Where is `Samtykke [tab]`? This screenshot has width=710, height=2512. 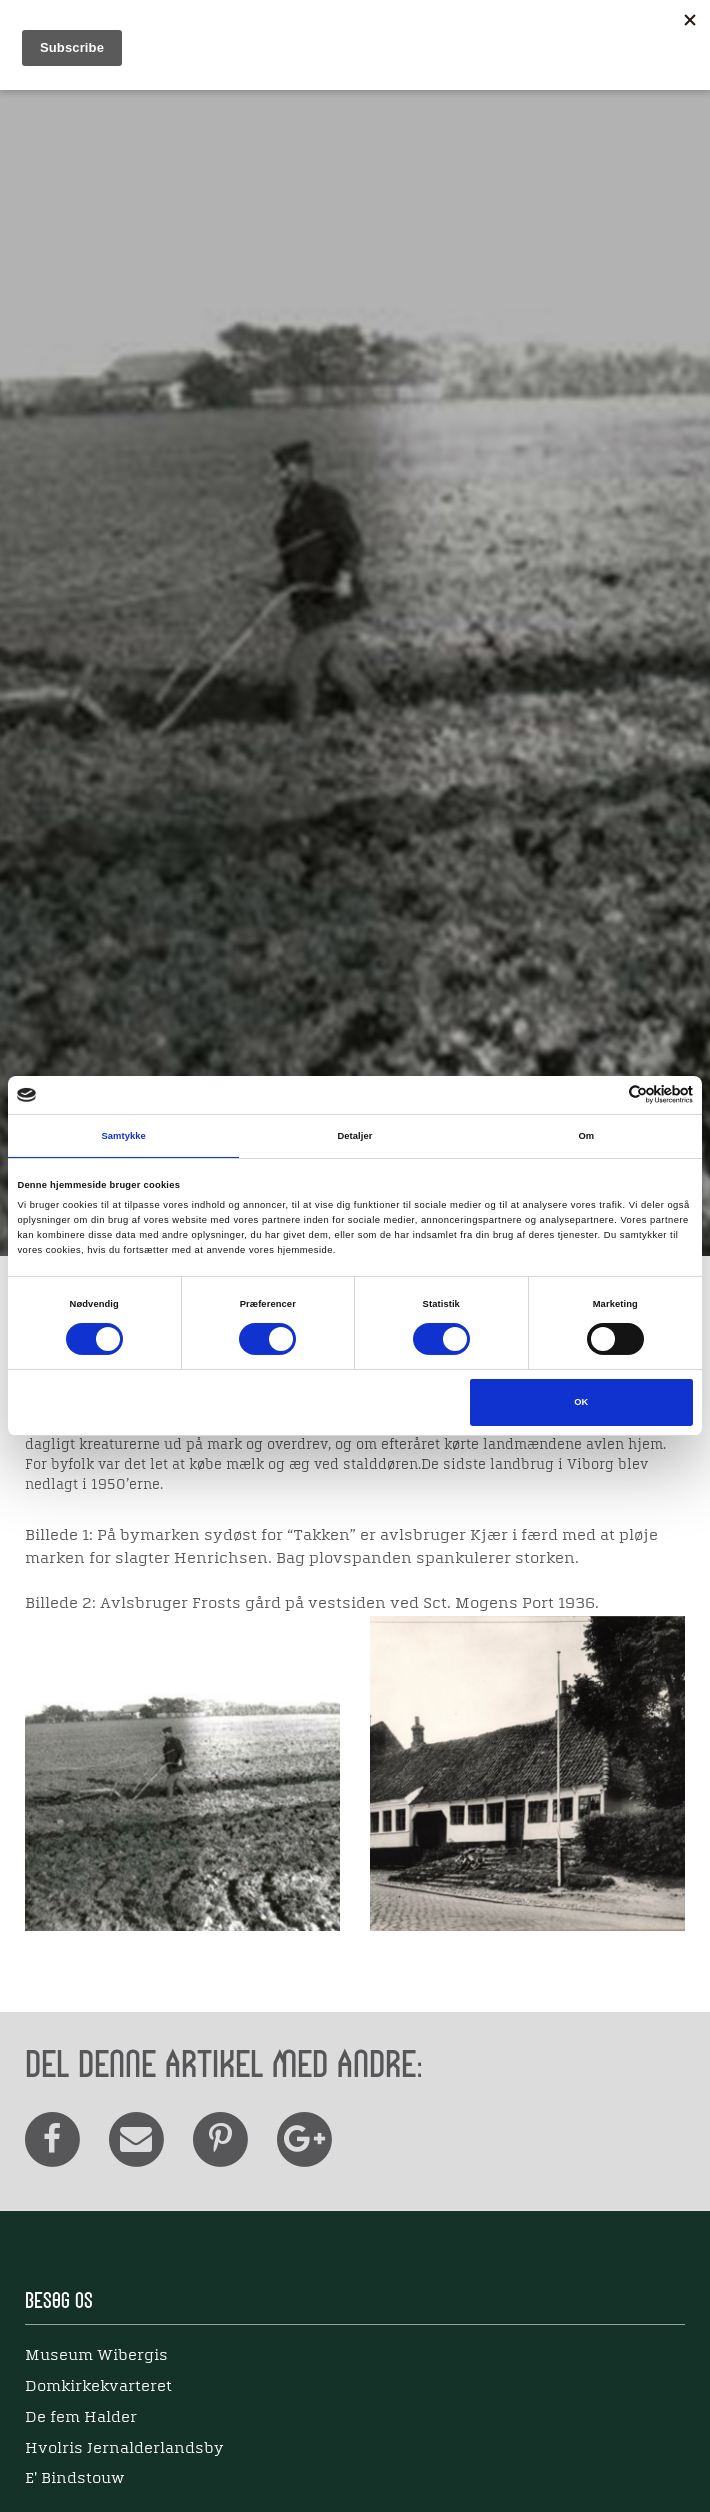
Samtykke [tab] is located at coordinates (123, 1136).